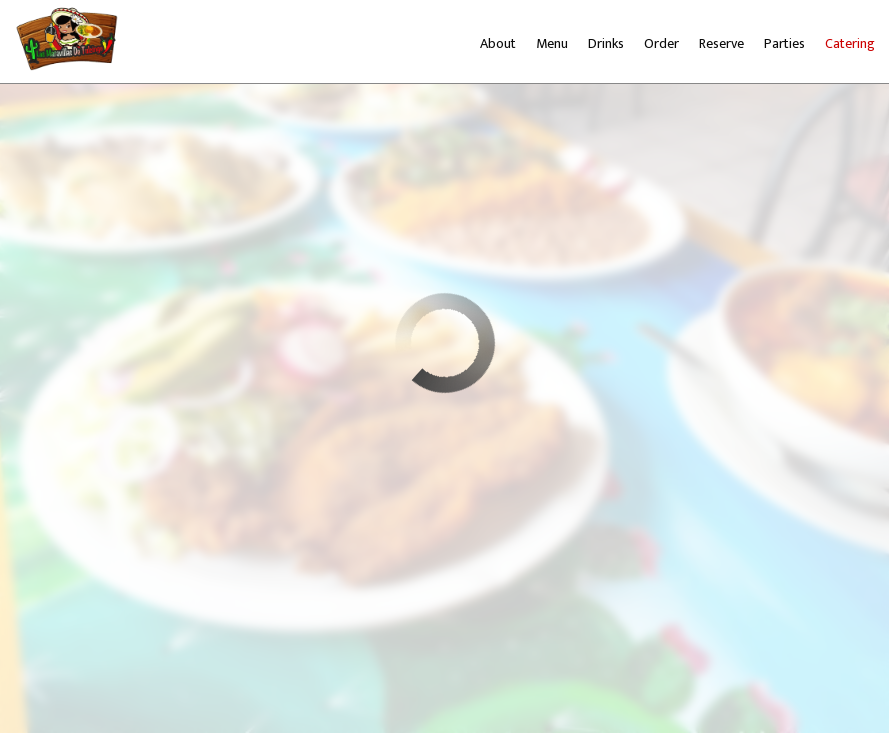 This screenshot has height=733, width=889. I want to click on Reserve, so click(715, 50).